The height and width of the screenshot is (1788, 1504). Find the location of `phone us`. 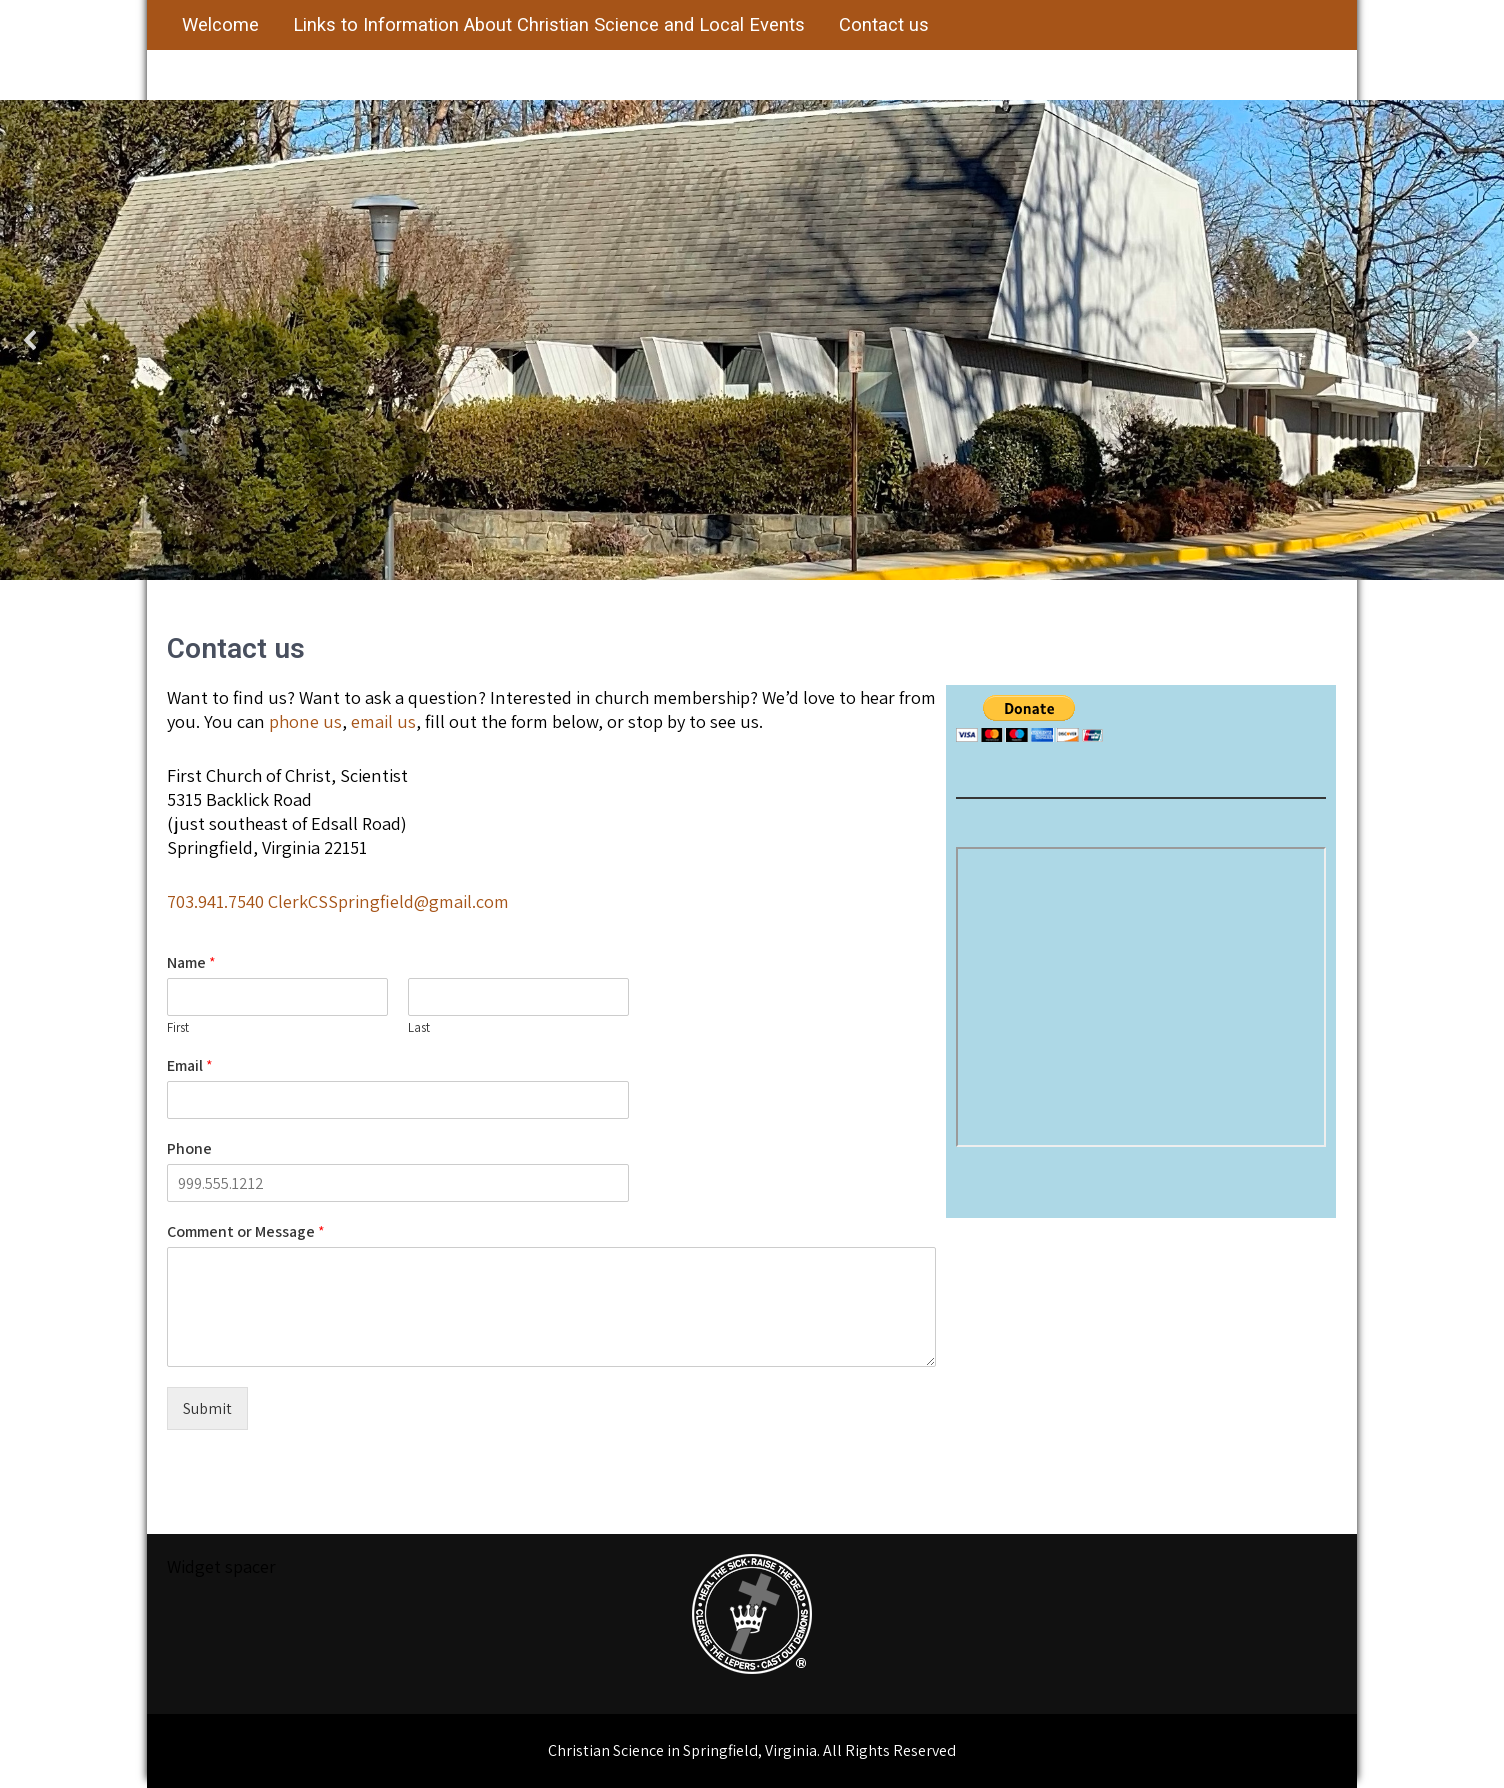

phone us is located at coordinates (305, 721).